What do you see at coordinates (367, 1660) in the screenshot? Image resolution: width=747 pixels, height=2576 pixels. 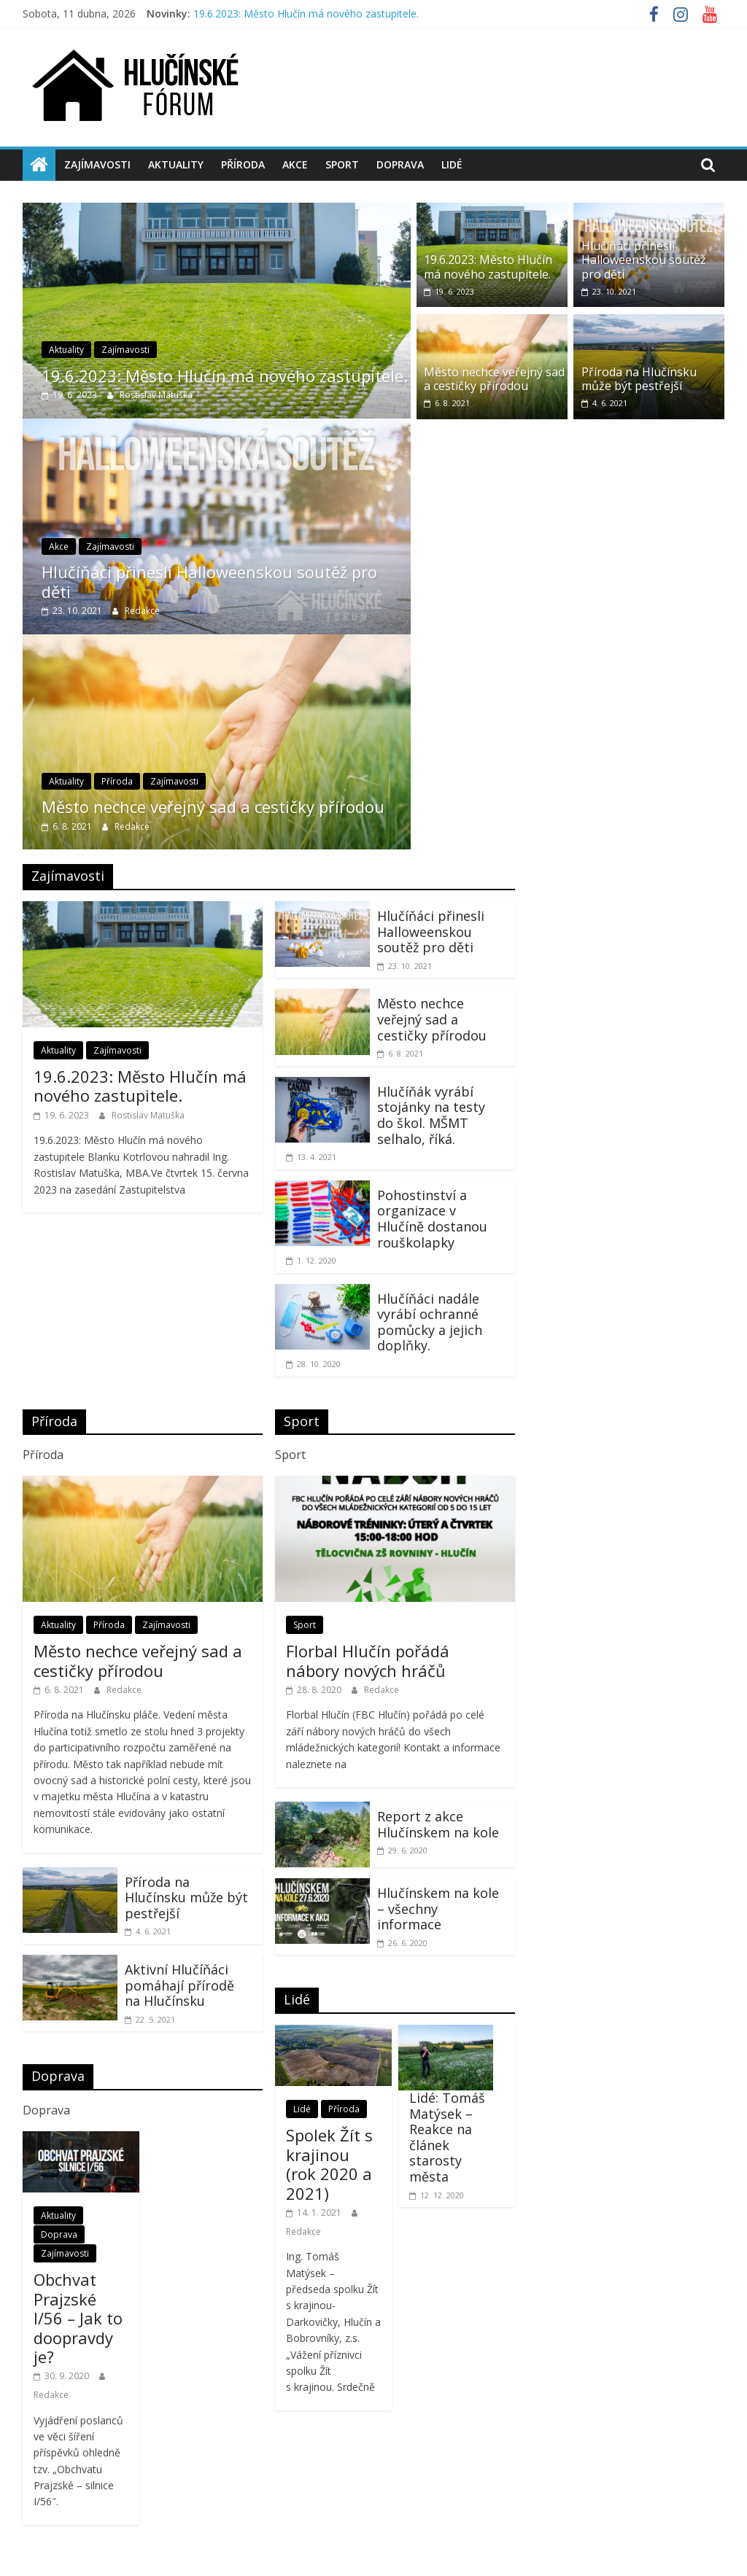 I see `Florbal Hlučín pořádá nábory nových hráčů` at bounding box center [367, 1660].